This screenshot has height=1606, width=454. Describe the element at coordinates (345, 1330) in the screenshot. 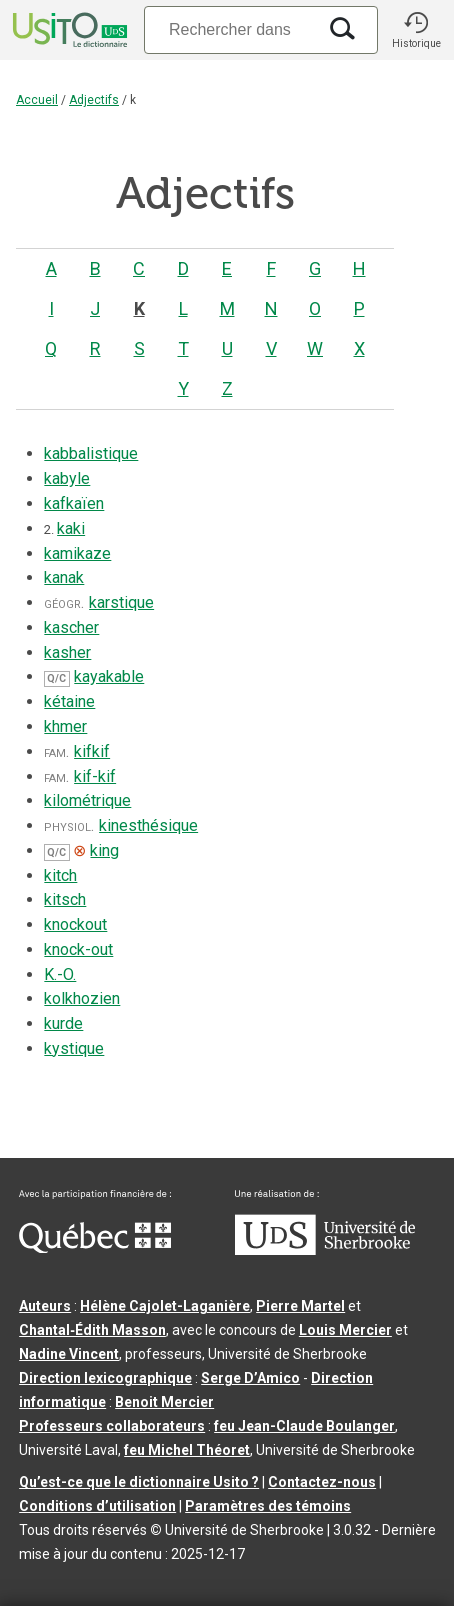

I see `Louis Mercier` at that location.